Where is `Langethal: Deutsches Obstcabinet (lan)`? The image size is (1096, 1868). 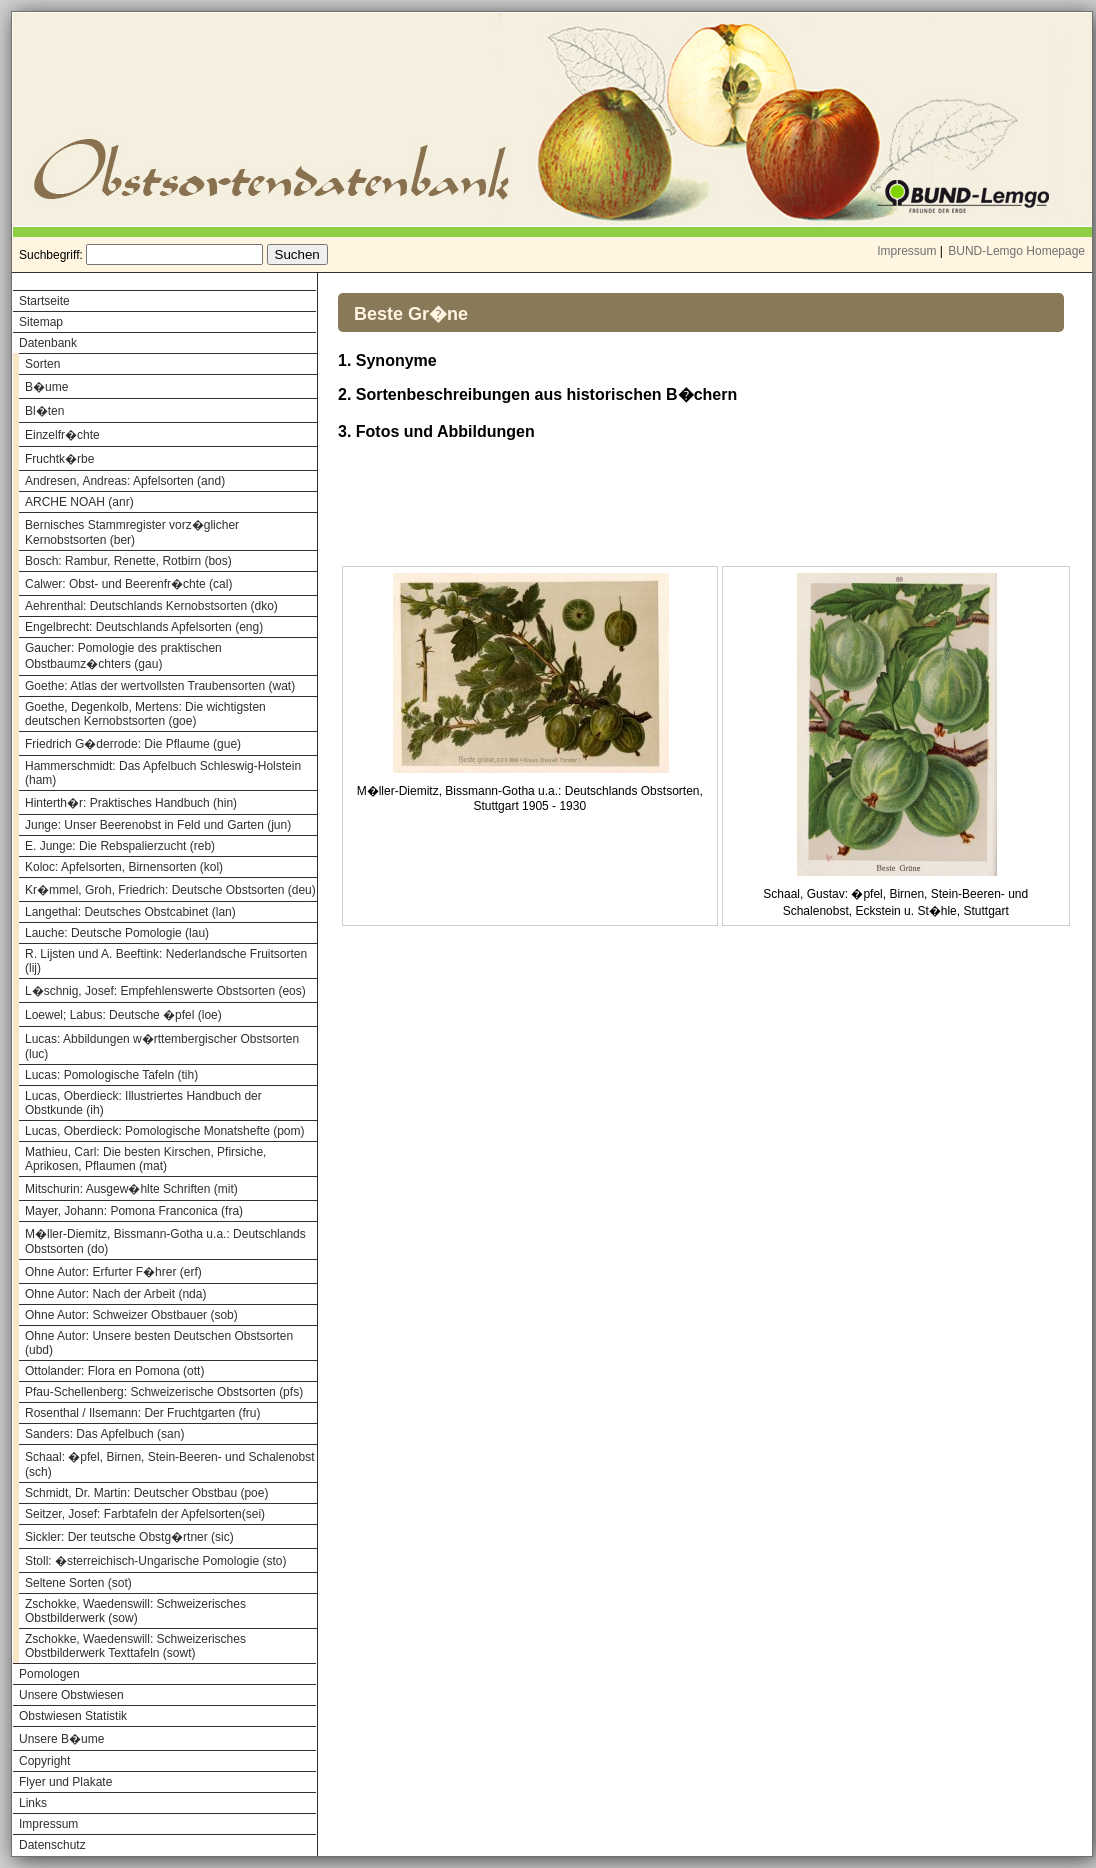
Langethal: Deutsches Obstcabinet (lan) is located at coordinates (130, 912).